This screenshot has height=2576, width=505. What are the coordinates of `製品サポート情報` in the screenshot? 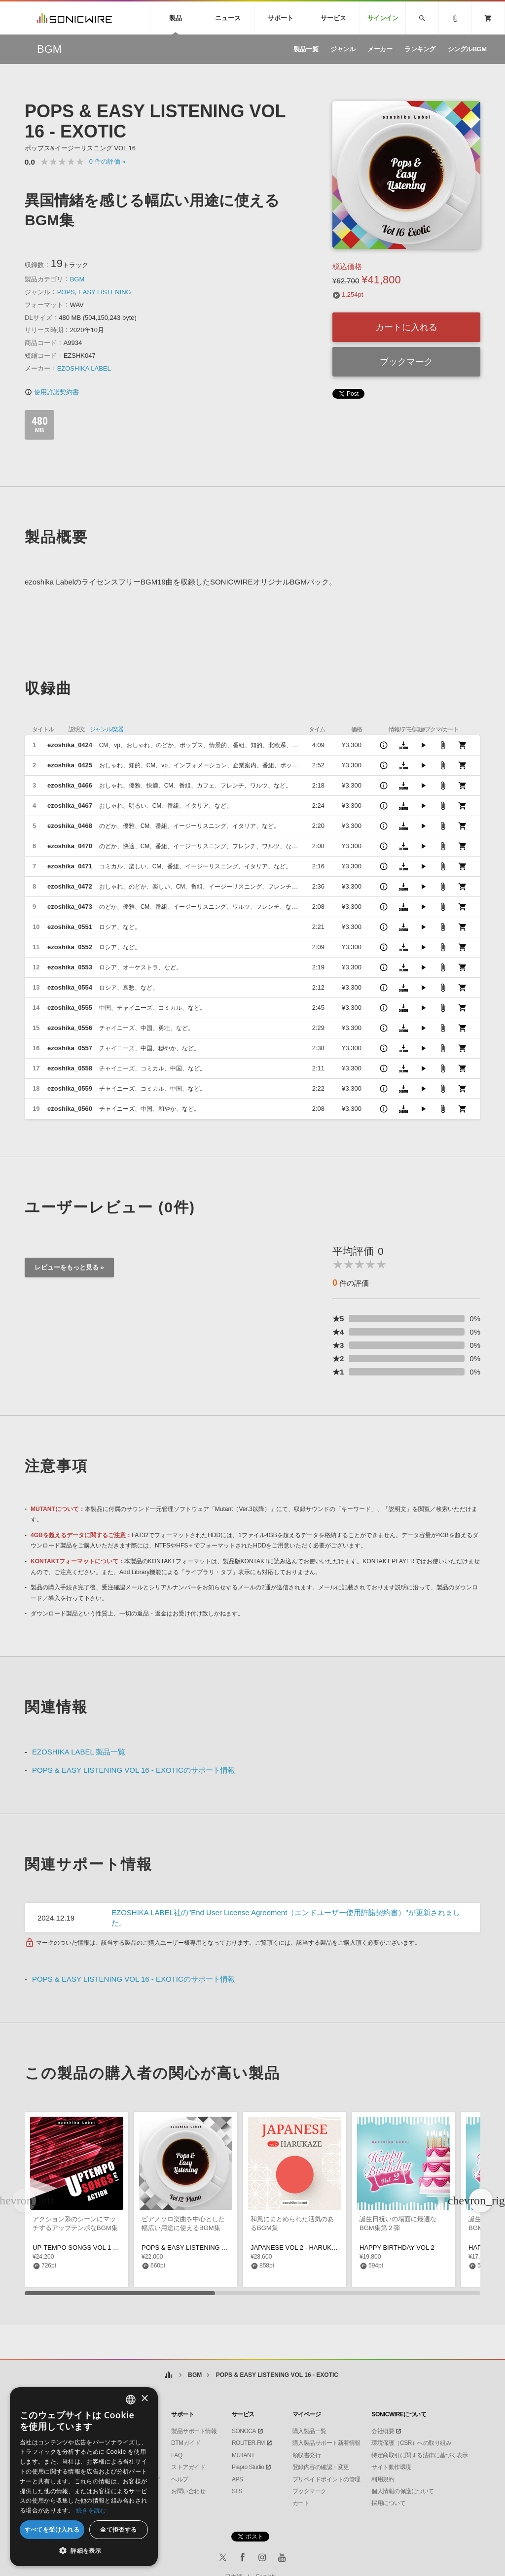 It's located at (193, 2431).